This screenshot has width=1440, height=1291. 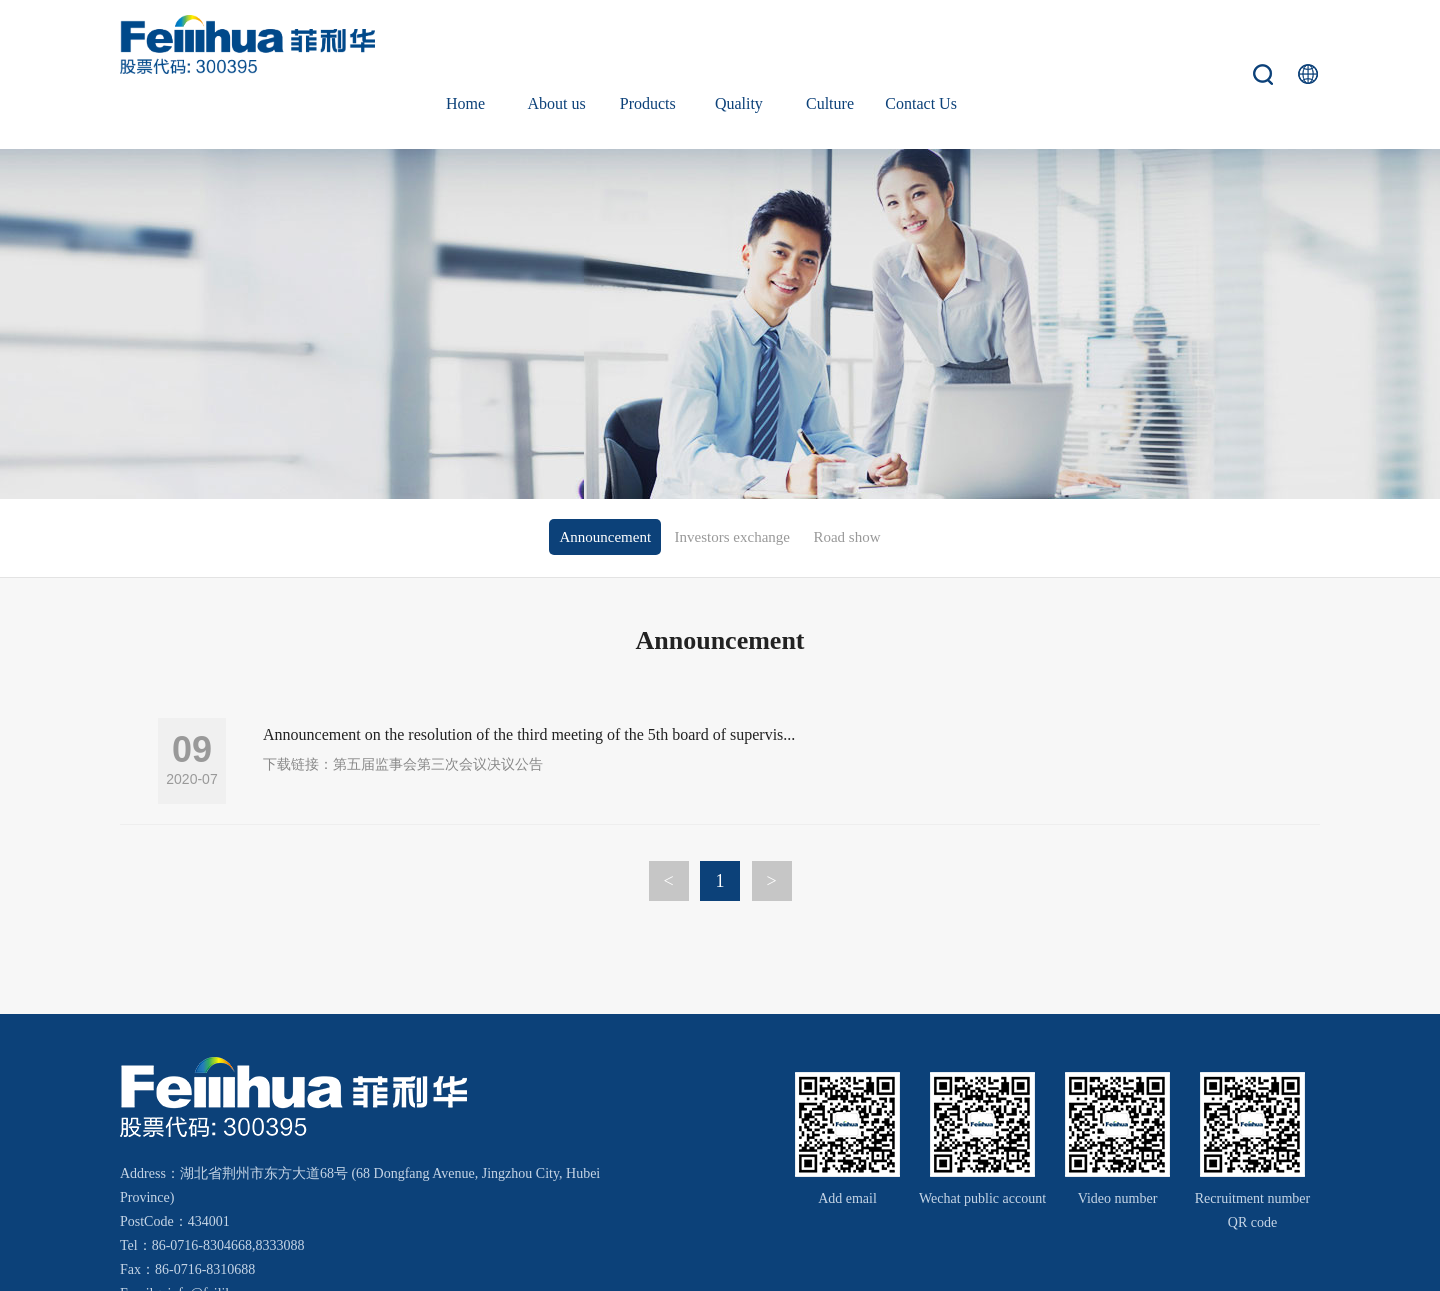 I want to click on Announcement, so click(x=605, y=478).